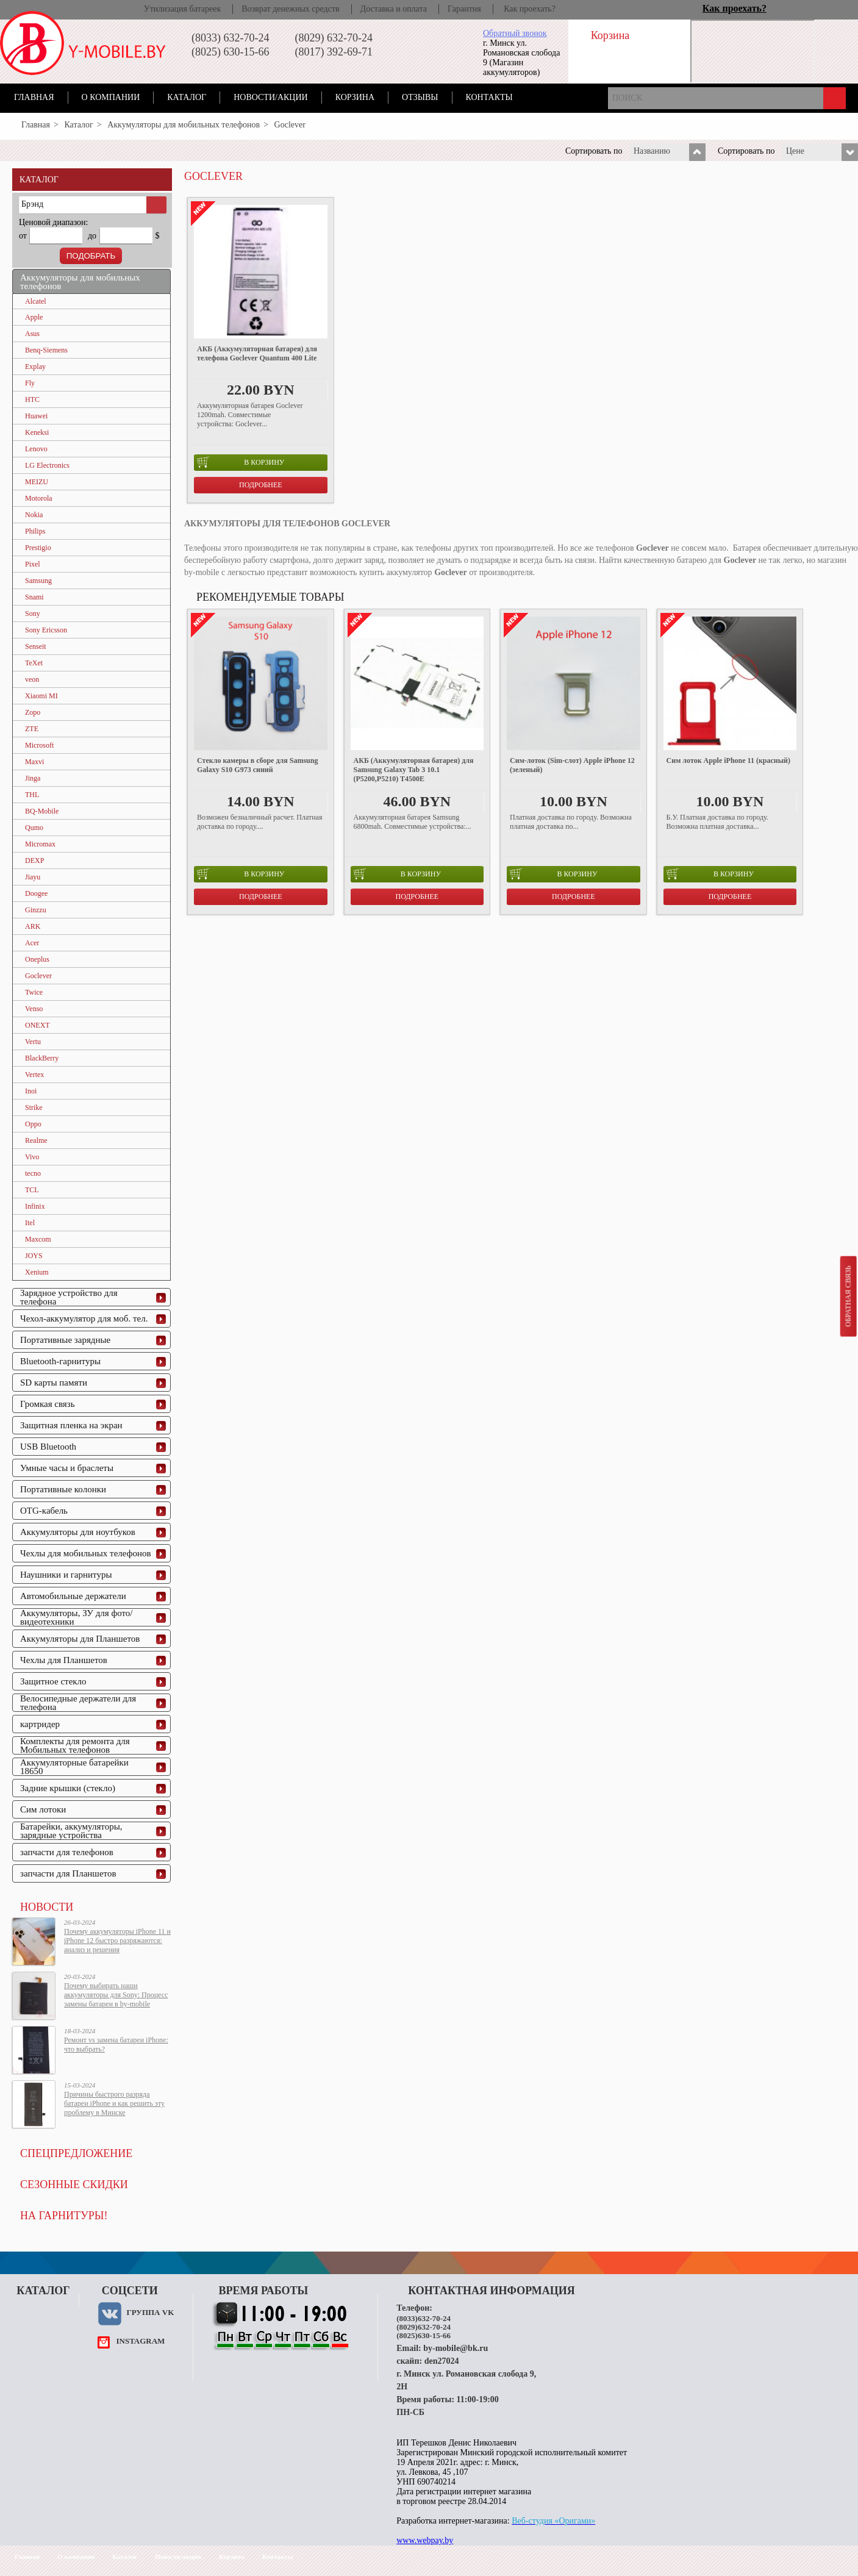 This screenshot has width=858, height=2576. What do you see at coordinates (35, 366) in the screenshot?
I see `Explay` at bounding box center [35, 366].